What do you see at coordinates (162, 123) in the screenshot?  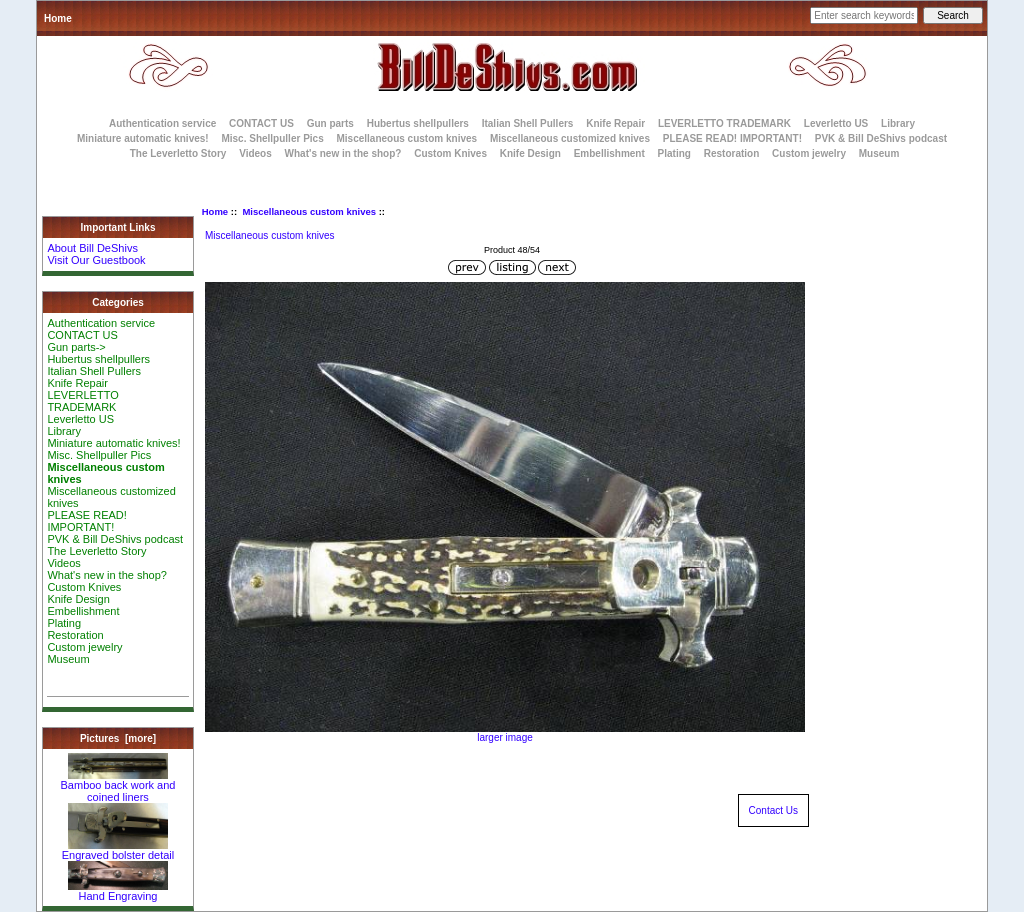 I see `Authentication service` at bounding box center [162, 123].